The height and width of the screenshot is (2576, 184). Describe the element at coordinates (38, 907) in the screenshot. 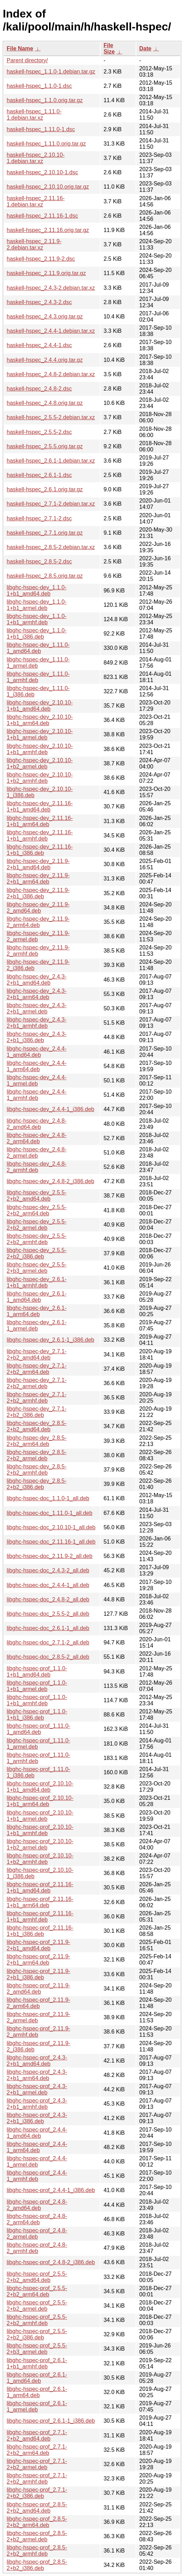

I see `libghc-hspec-dev_2.11.9-2_amd64.deb` at that location.